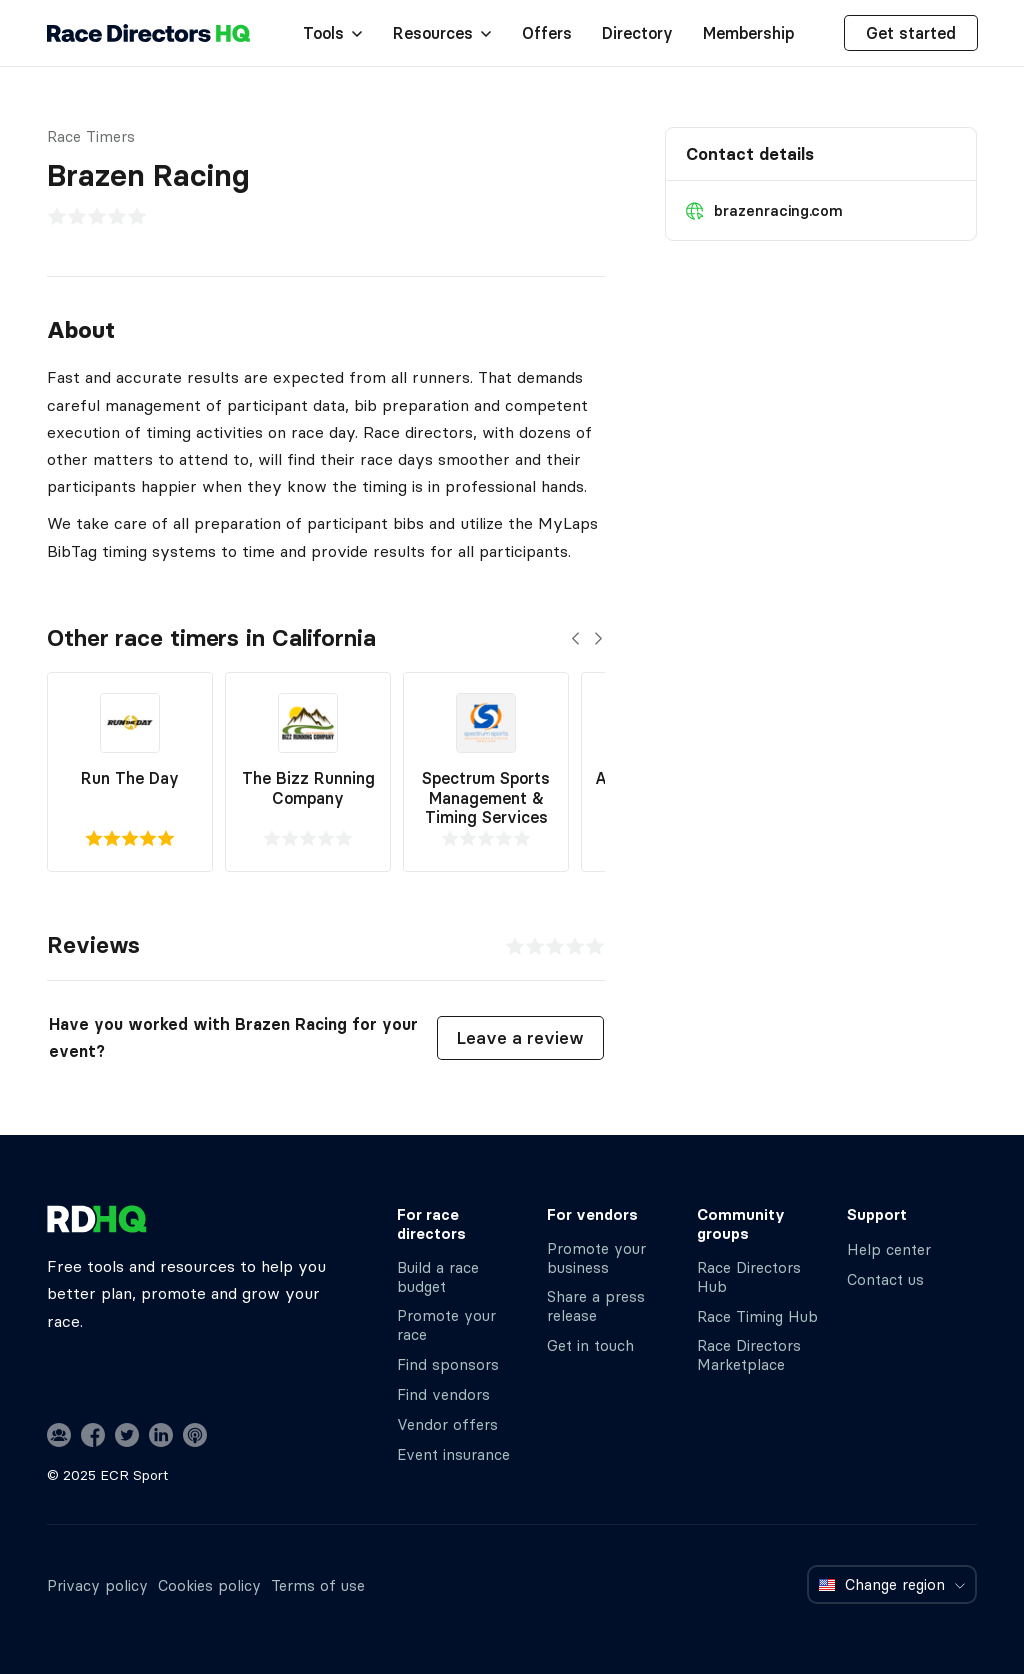 This screenshot has height=1674, width=1024. Describe the element at coordinates (443, 1394) in the screenshot. I see `Find vendors` at that location.